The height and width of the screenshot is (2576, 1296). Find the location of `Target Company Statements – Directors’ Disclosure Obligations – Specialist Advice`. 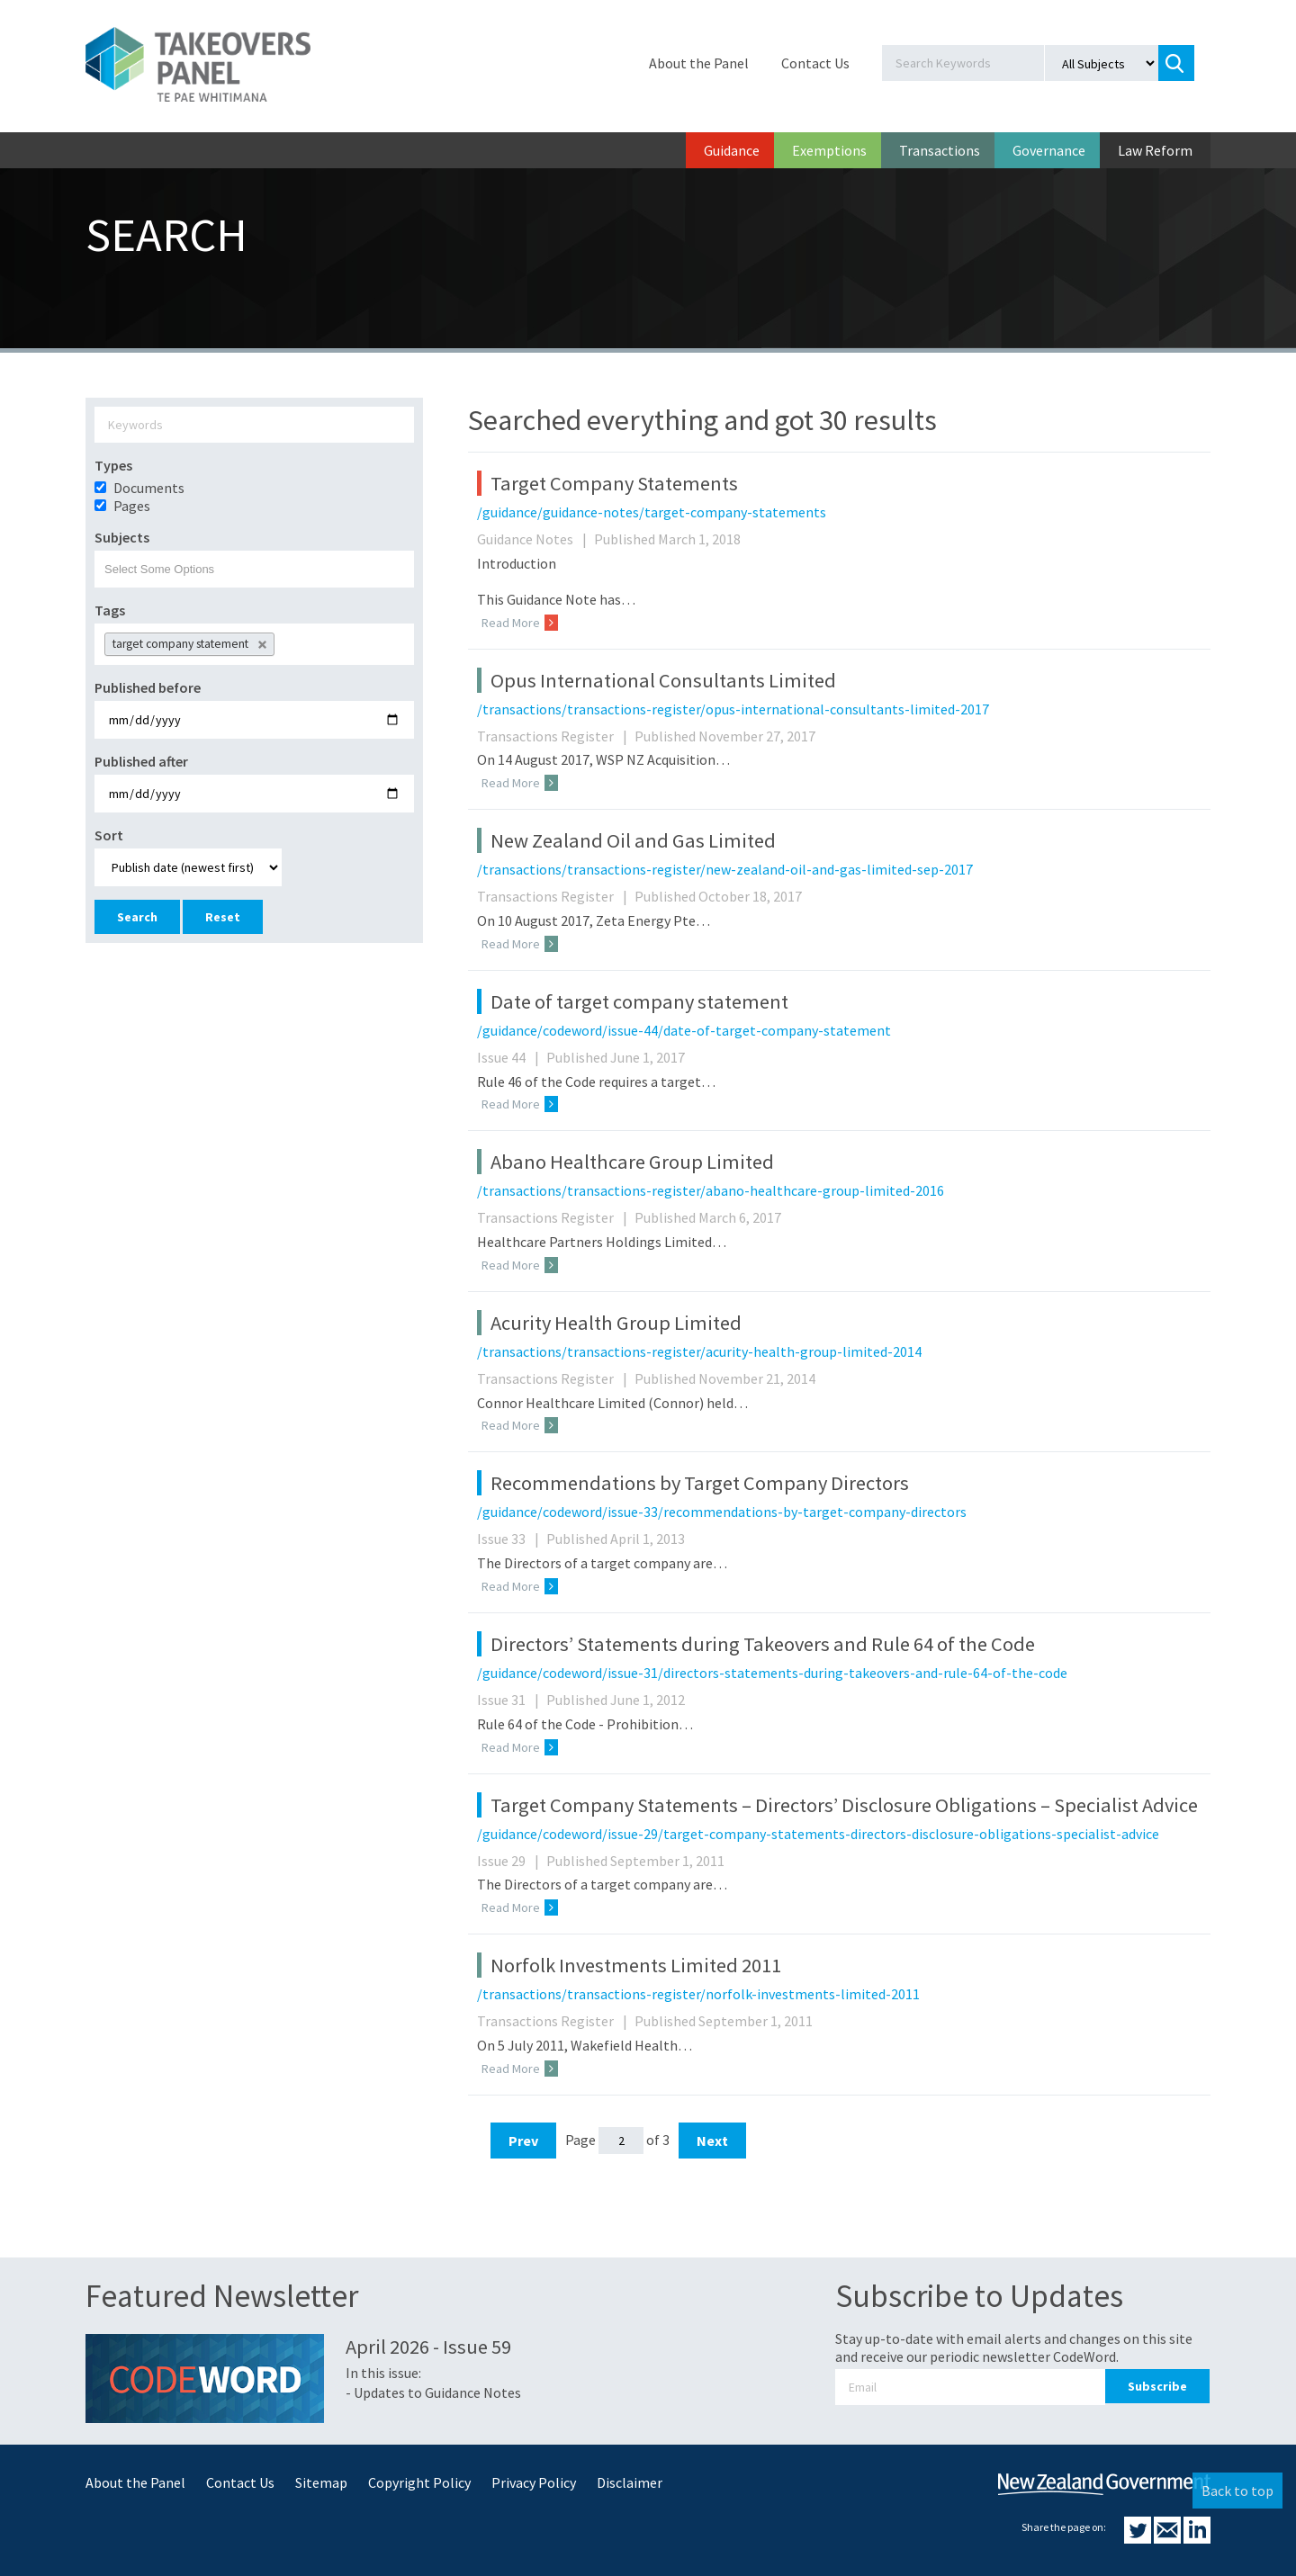

Target Company Statements – Directors’ Disclosure Obligations – Specialist Advice is located at coordinates (844, 1805).